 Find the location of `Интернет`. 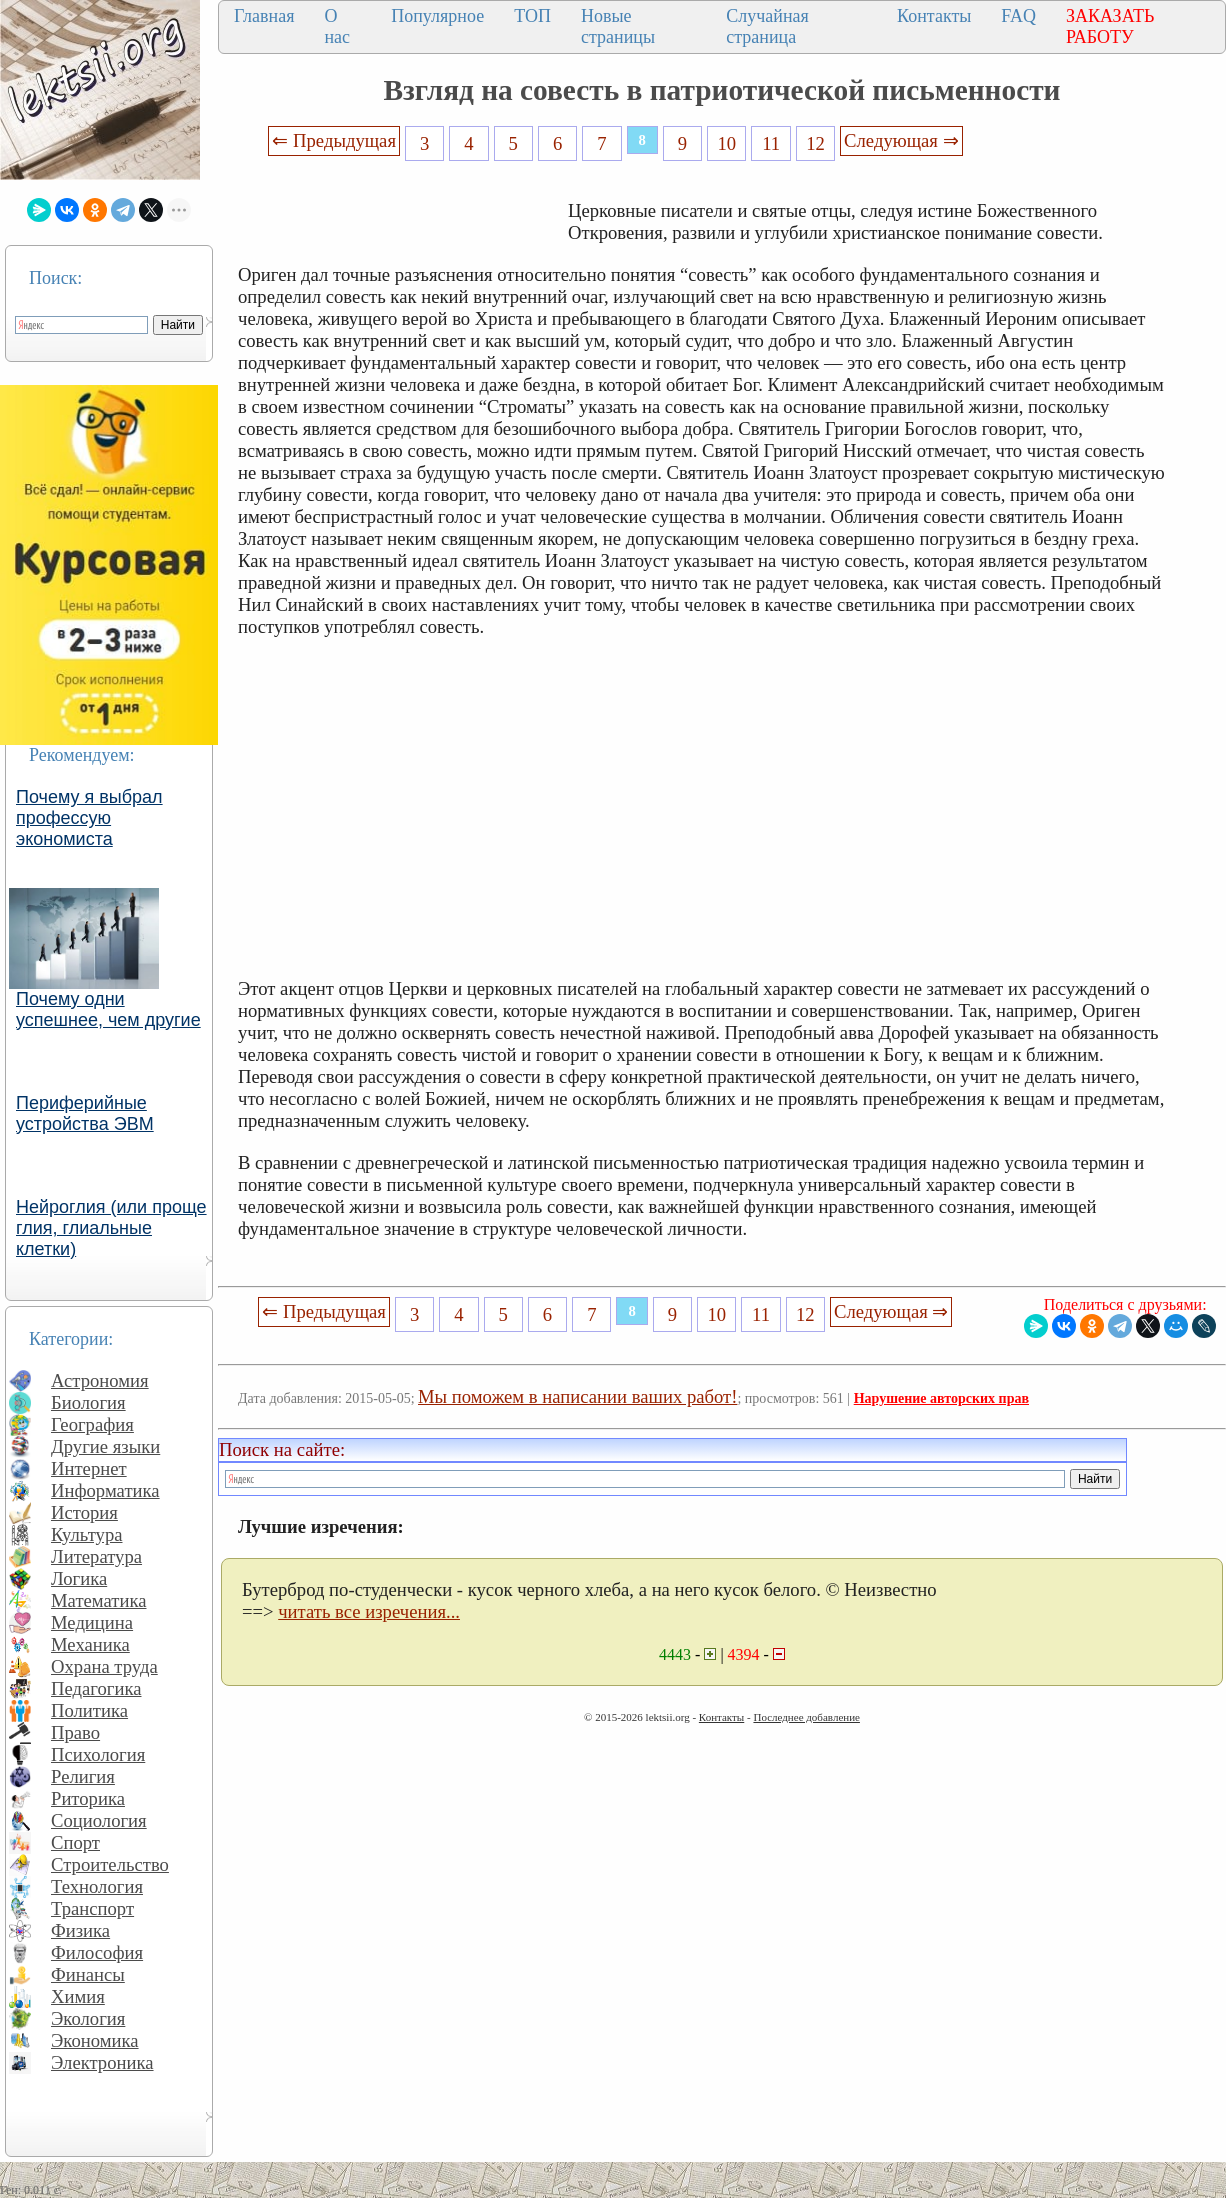

Интернет is located at coordinates (89, 1468).